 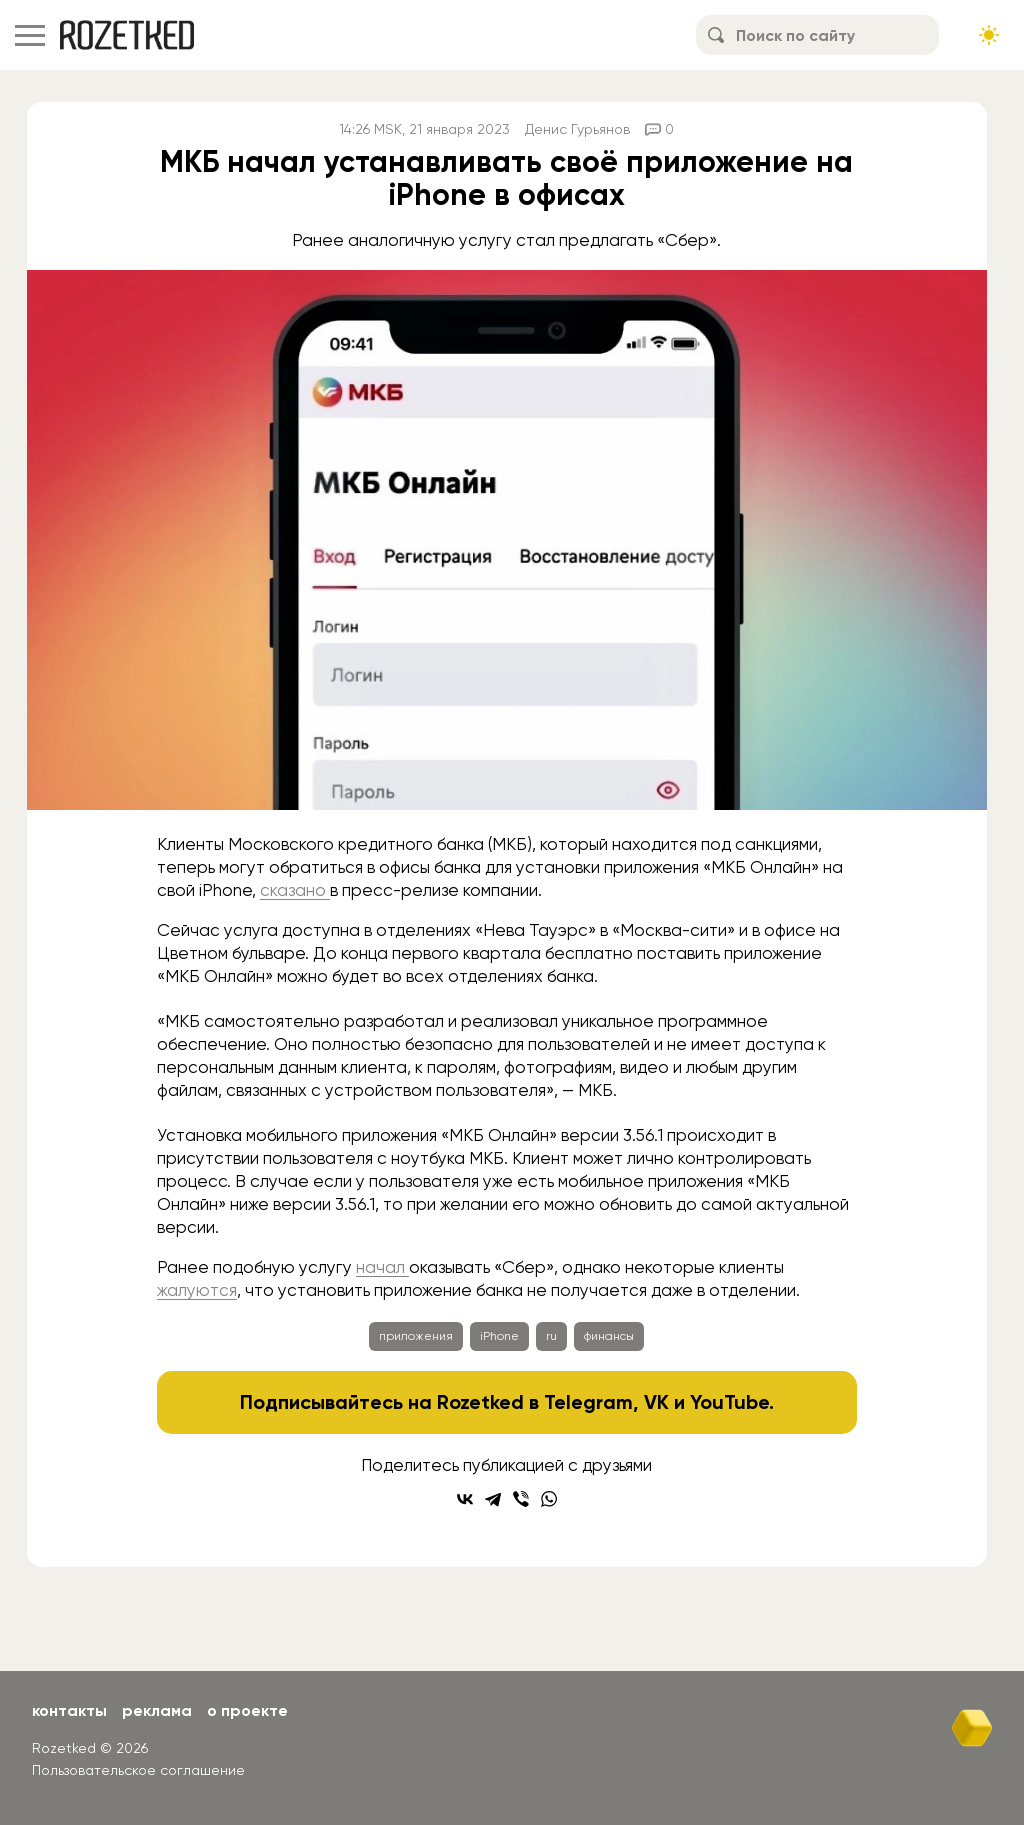 What do you see at coordinates (609, 1336) in the screenshot?
I see `финансы` at bounding box center [609, 1336].